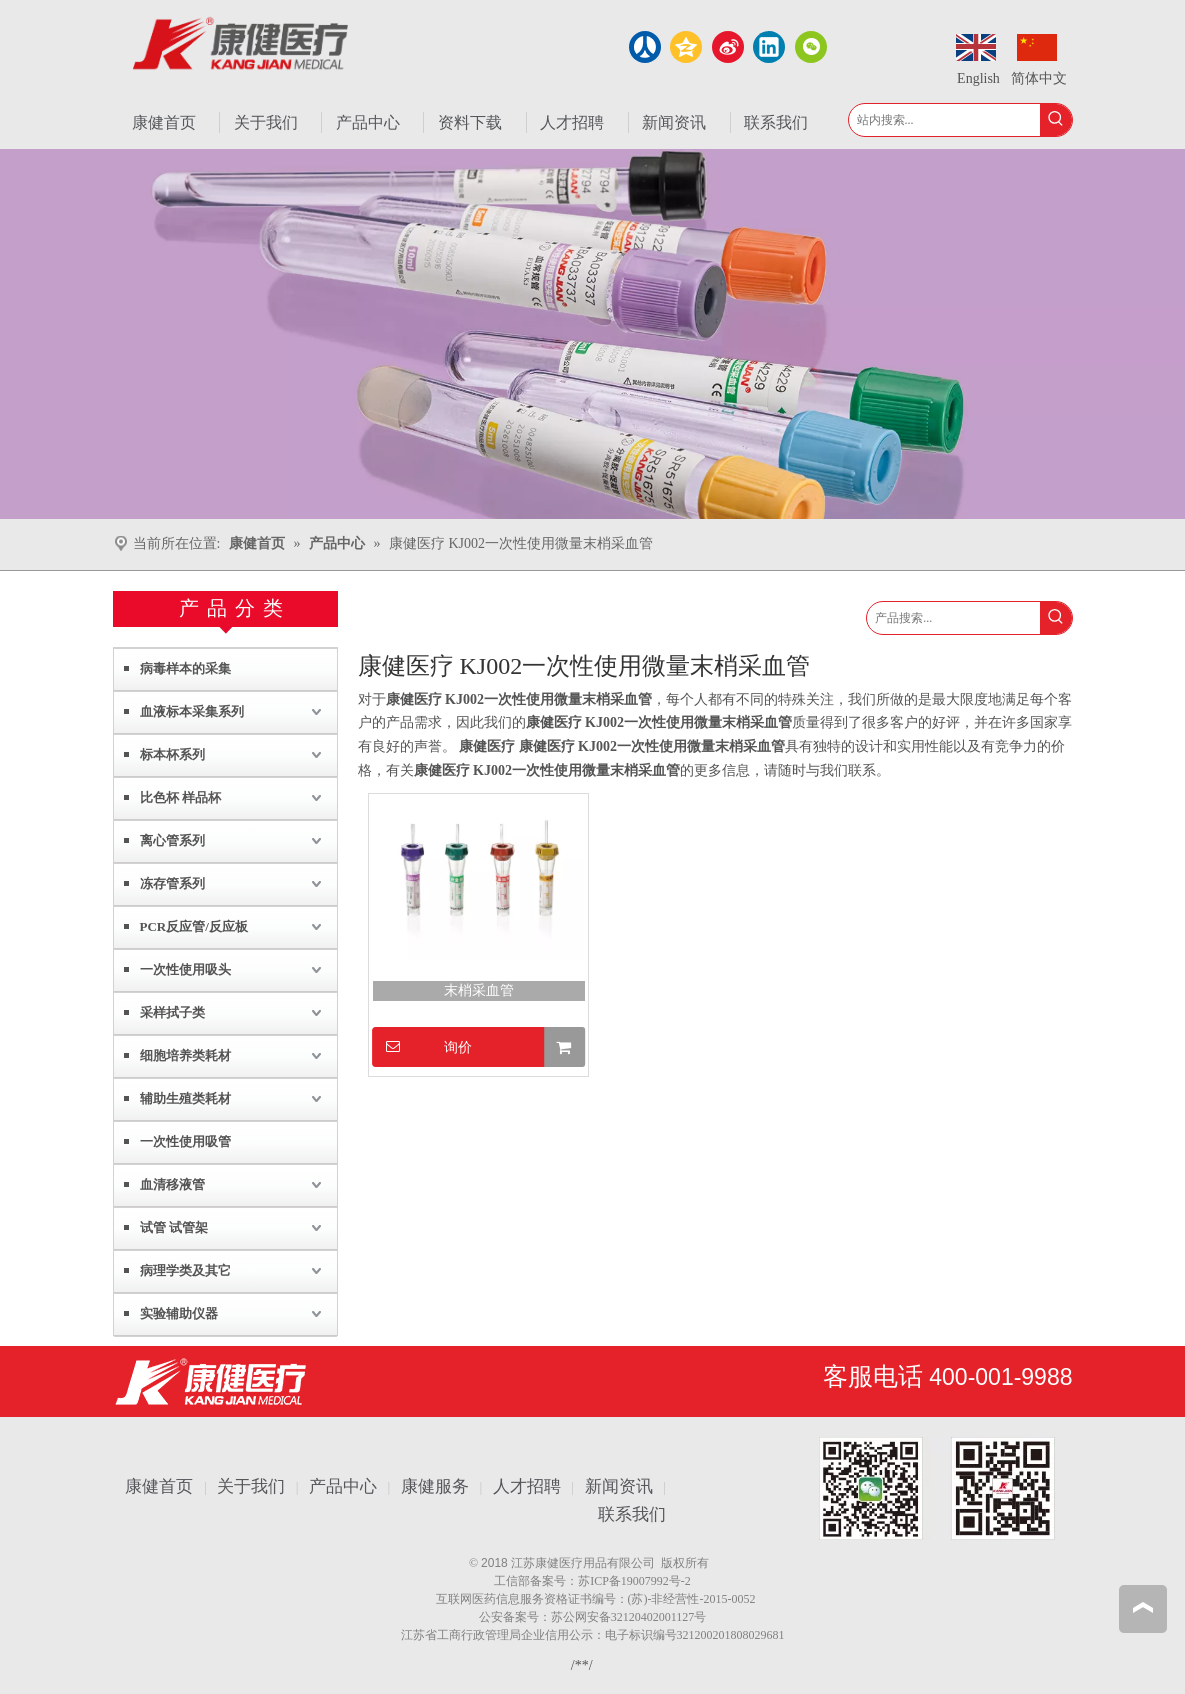 The image size is (1185, 1694). What do you see at coordinates (172, 1012) in the screenshot?
I see `采样拭子类` at bounding box center [172, 1012].